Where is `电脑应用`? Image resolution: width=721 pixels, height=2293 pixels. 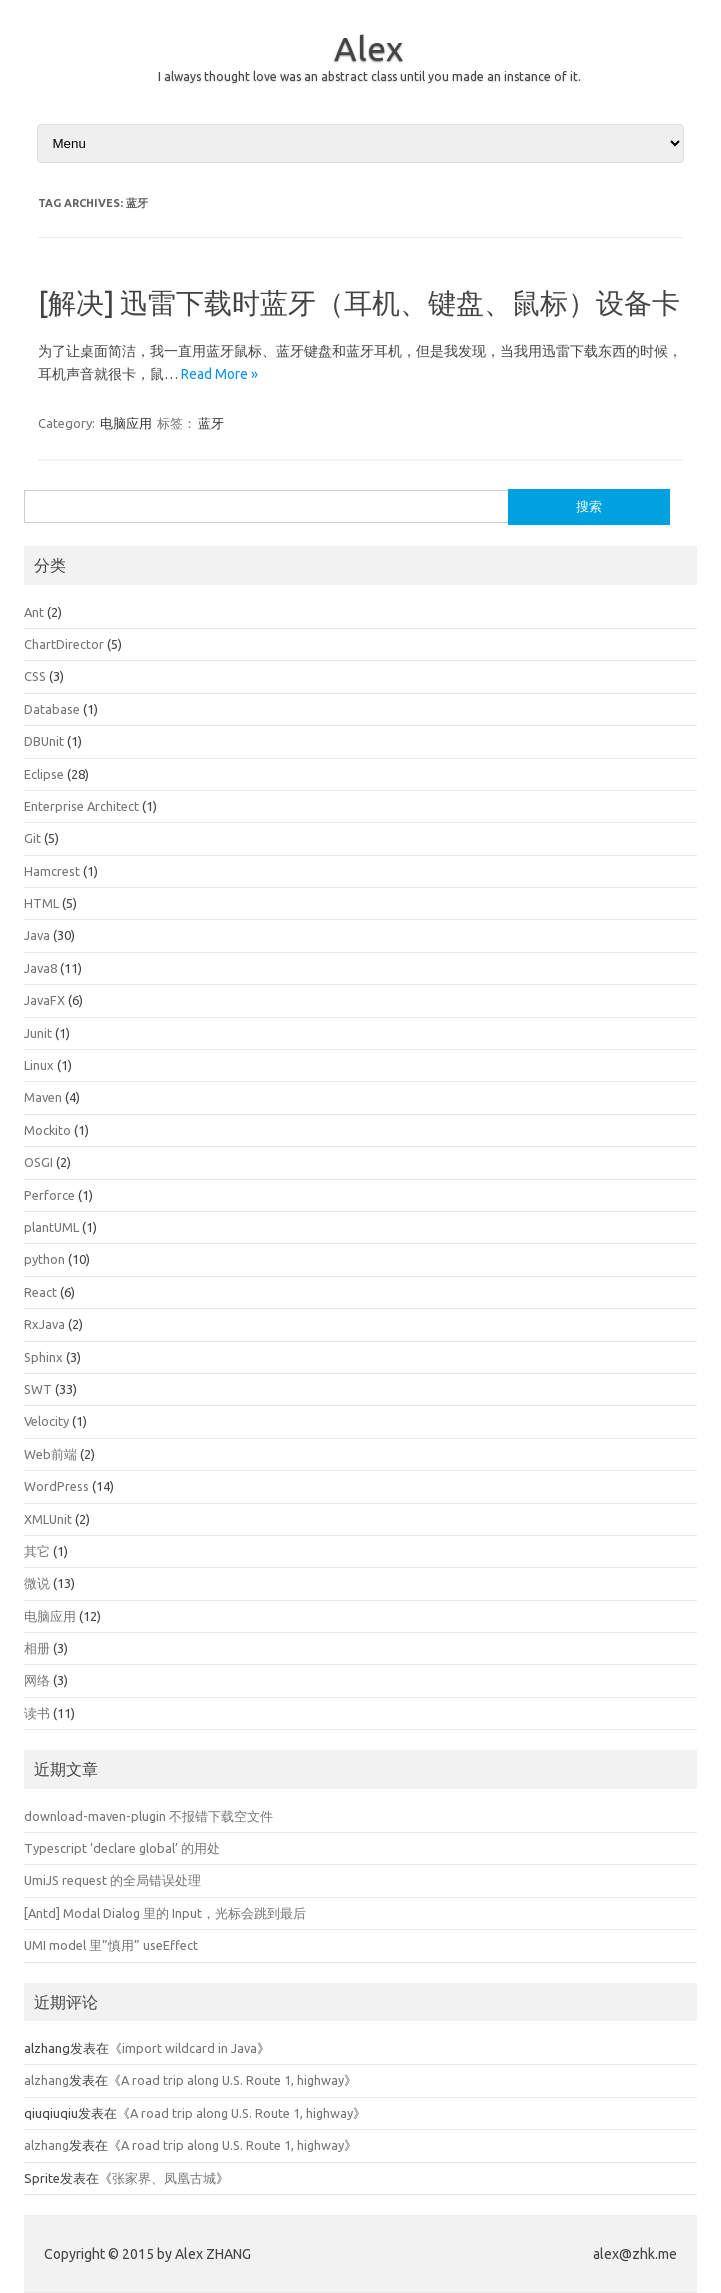
电脑应用 is located at coordinates (126, 423).